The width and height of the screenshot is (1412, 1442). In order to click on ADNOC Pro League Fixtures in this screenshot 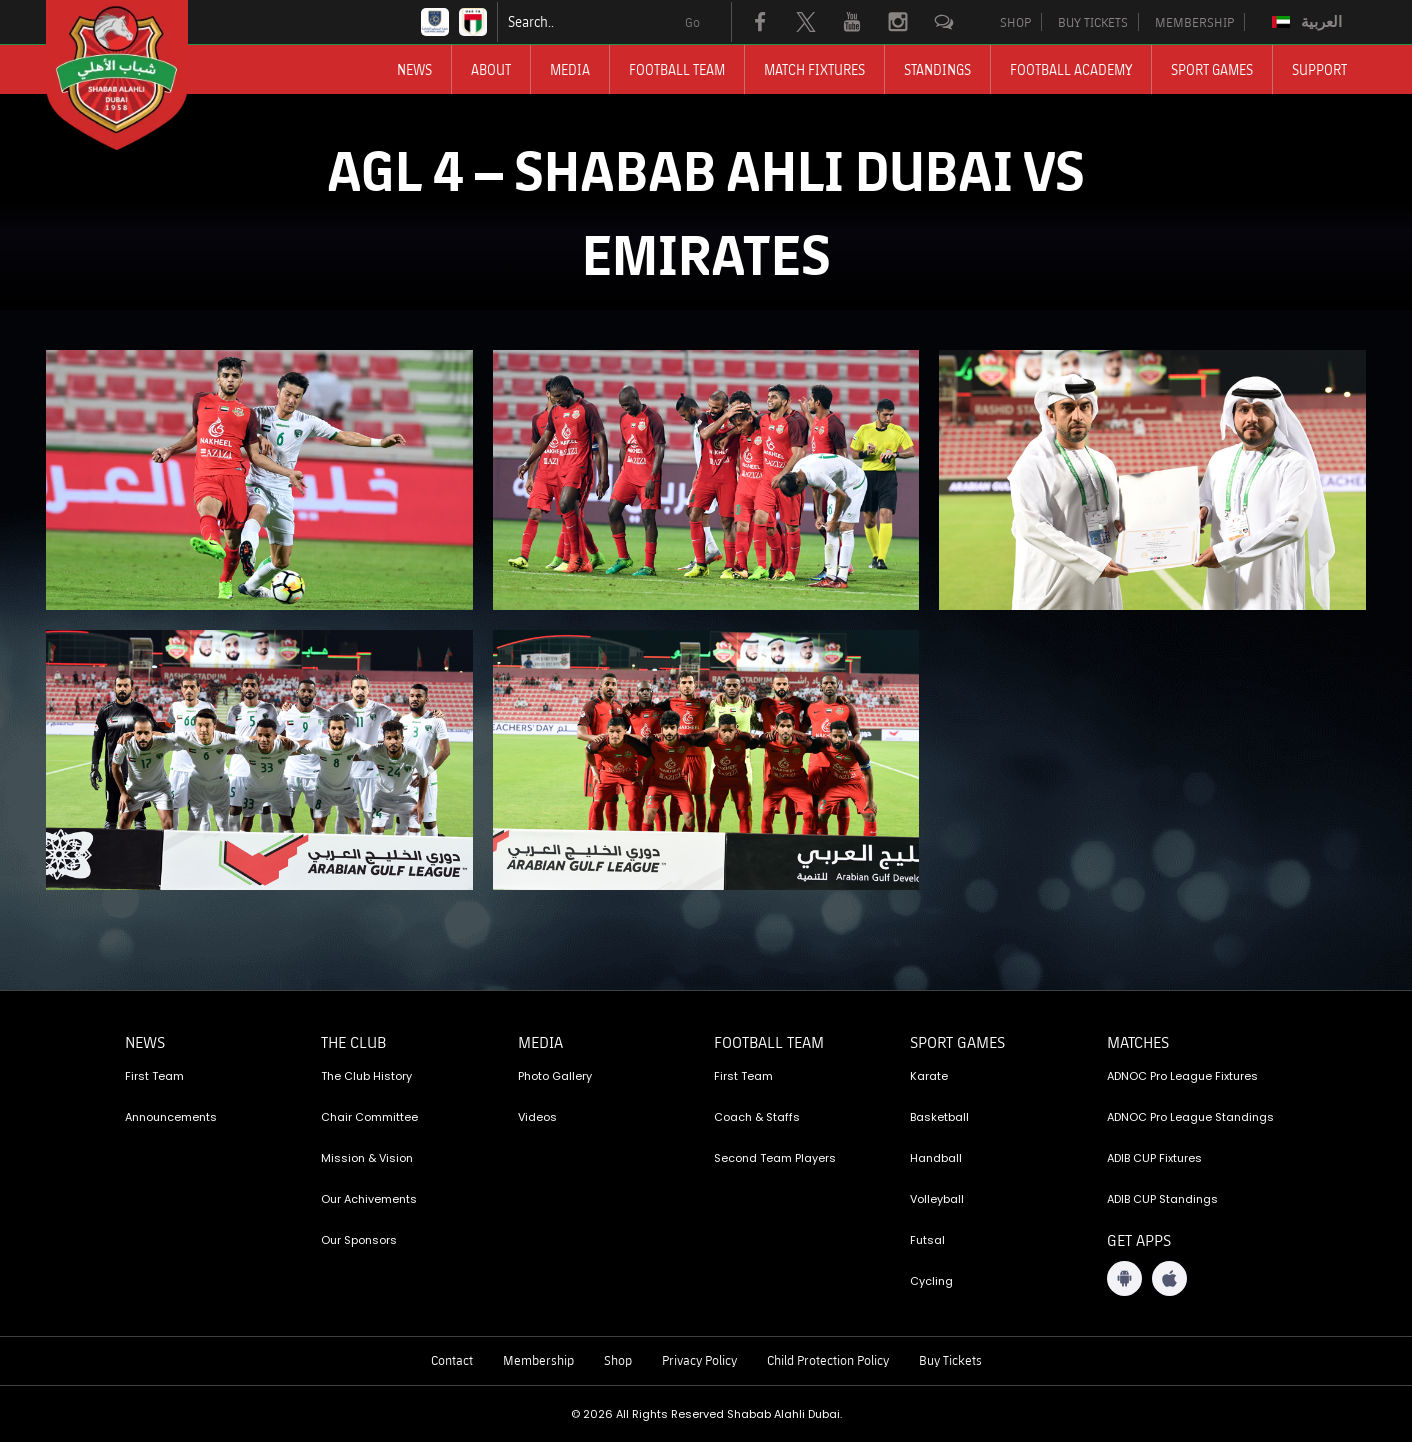, I will do `click(1182, 1076)`.